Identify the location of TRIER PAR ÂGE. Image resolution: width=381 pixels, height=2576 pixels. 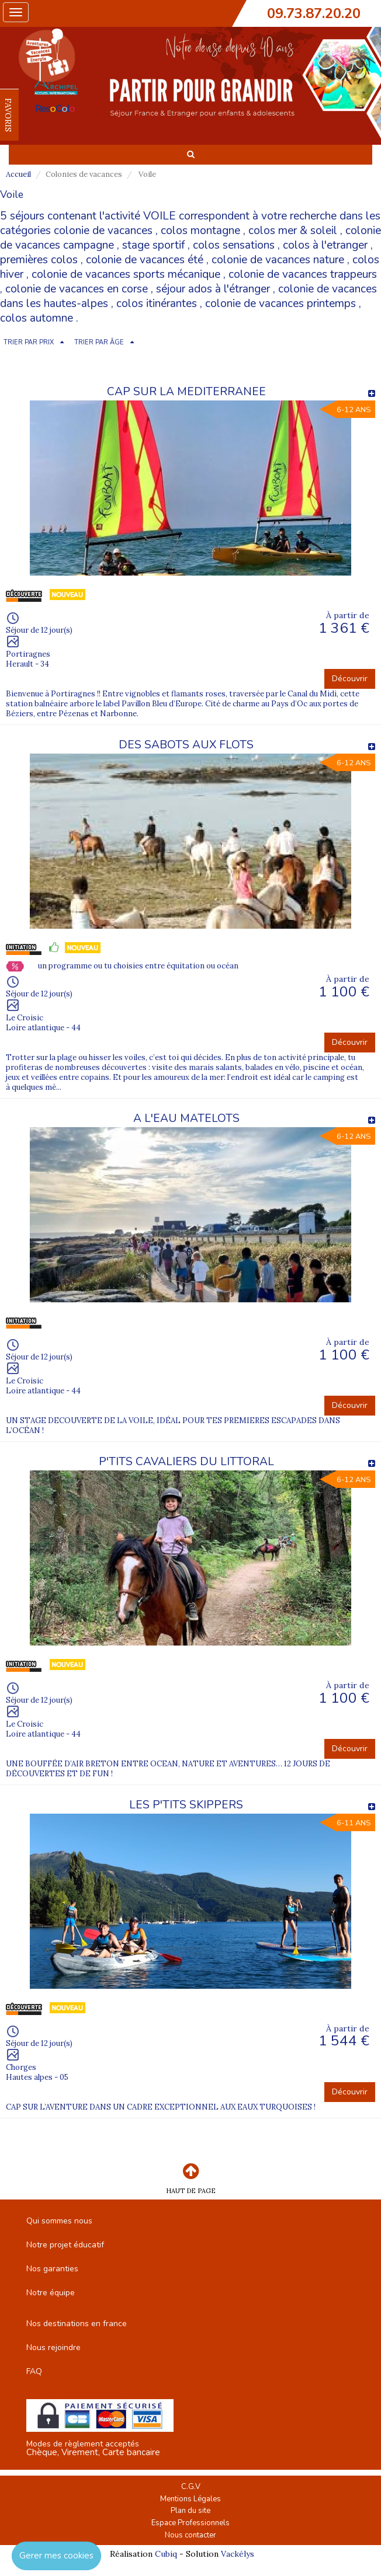
(99, 342).